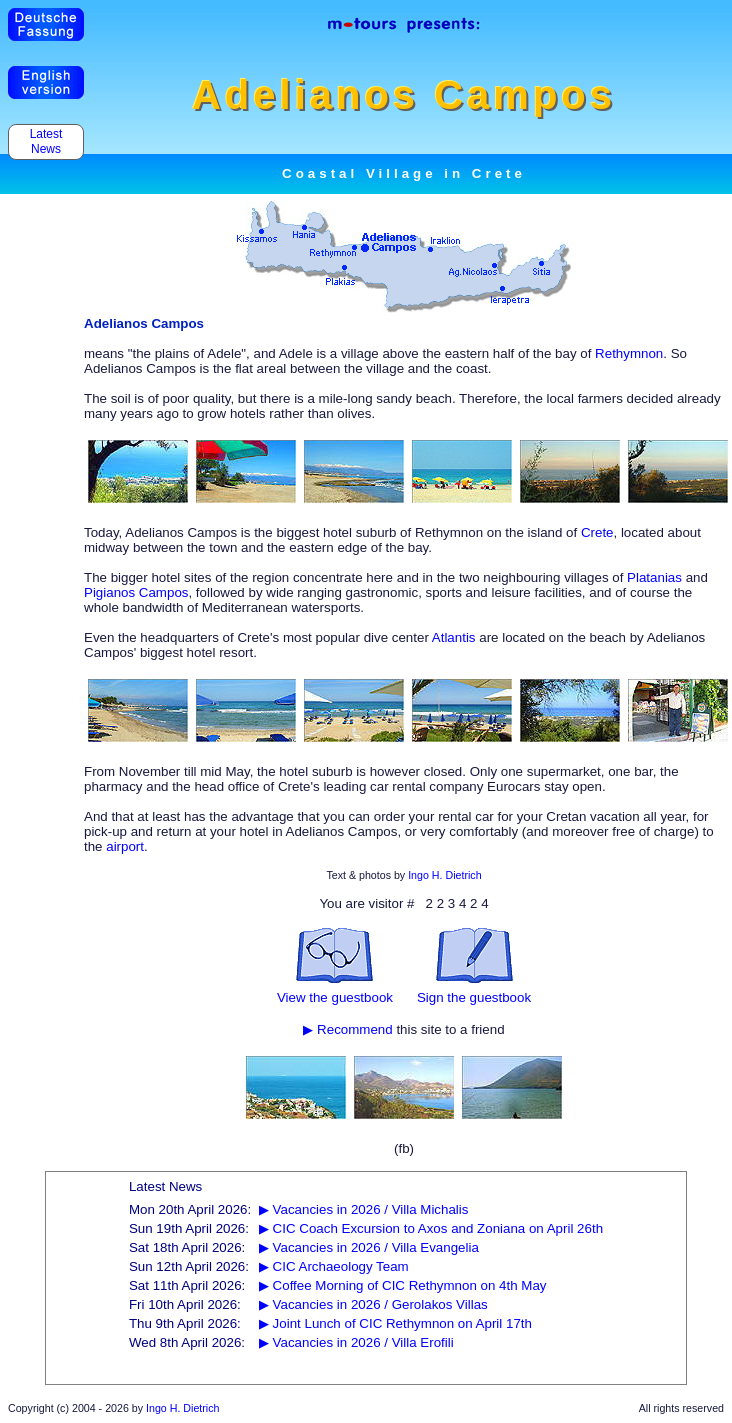 The height and width of the screenshot is (1423, 732). What do you see at coordinates (654, 577) in the screenshot?
I see `Platanias` at bounding box center [654, 577].